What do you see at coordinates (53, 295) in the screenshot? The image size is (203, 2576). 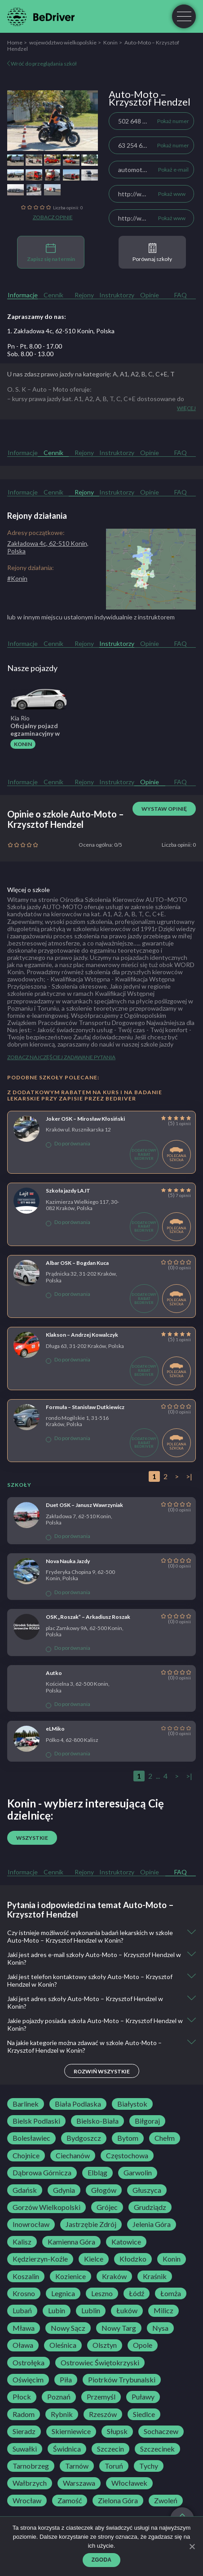 I see `Cennik` at bounding box center [53, 295].